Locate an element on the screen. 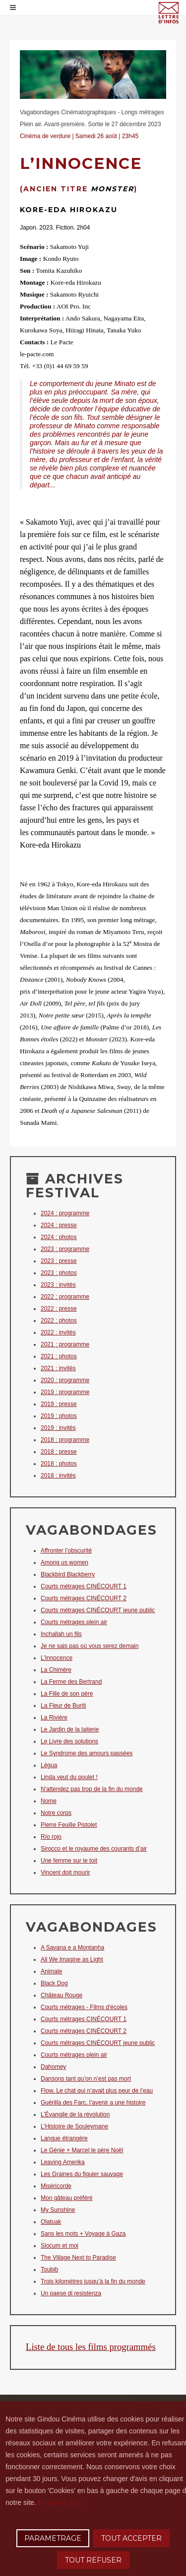 This screenshot has width=186, height=2576. Les Graines du figuier sauvage is located at coordinates (82, 2174).